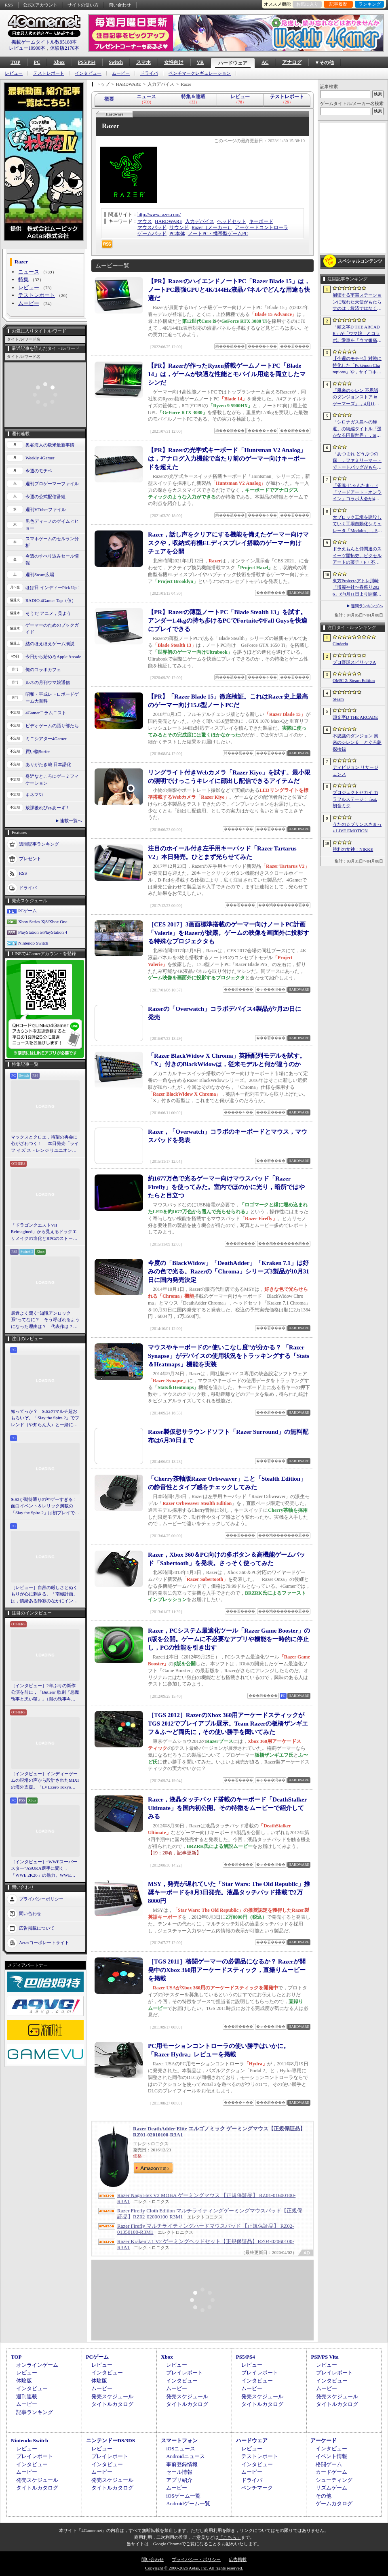  I want to click on 連載一覧へ, so click(71, 820).